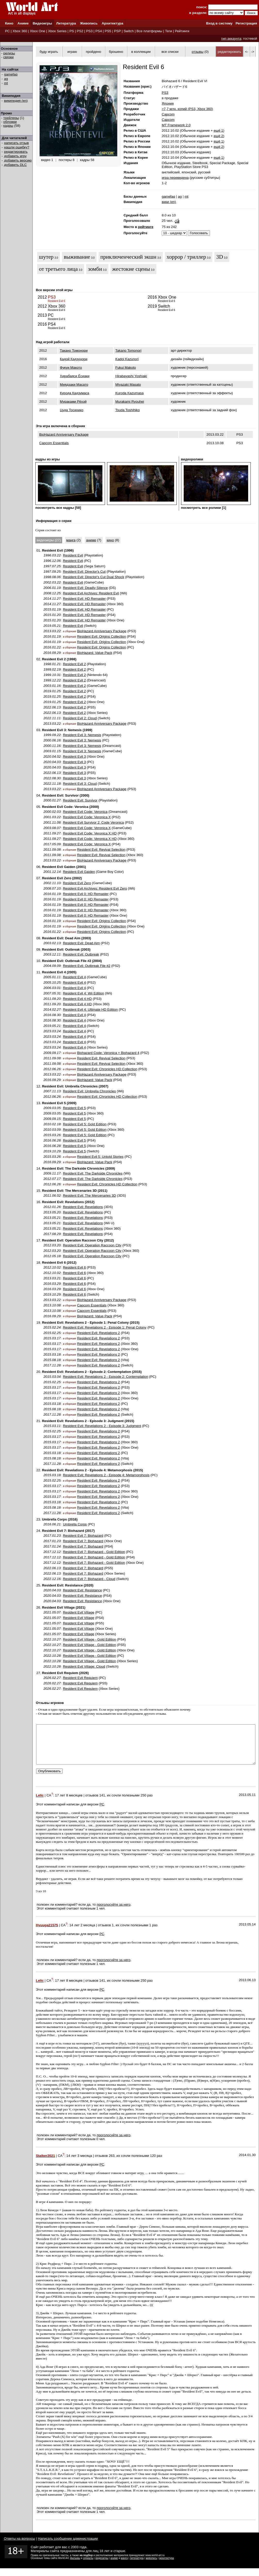 This screenshot has width=259, height=2576. What do you see at coordinates (52, 555) in the screenshot?
I see `1996.03.22` at bounding box center [52, 555].